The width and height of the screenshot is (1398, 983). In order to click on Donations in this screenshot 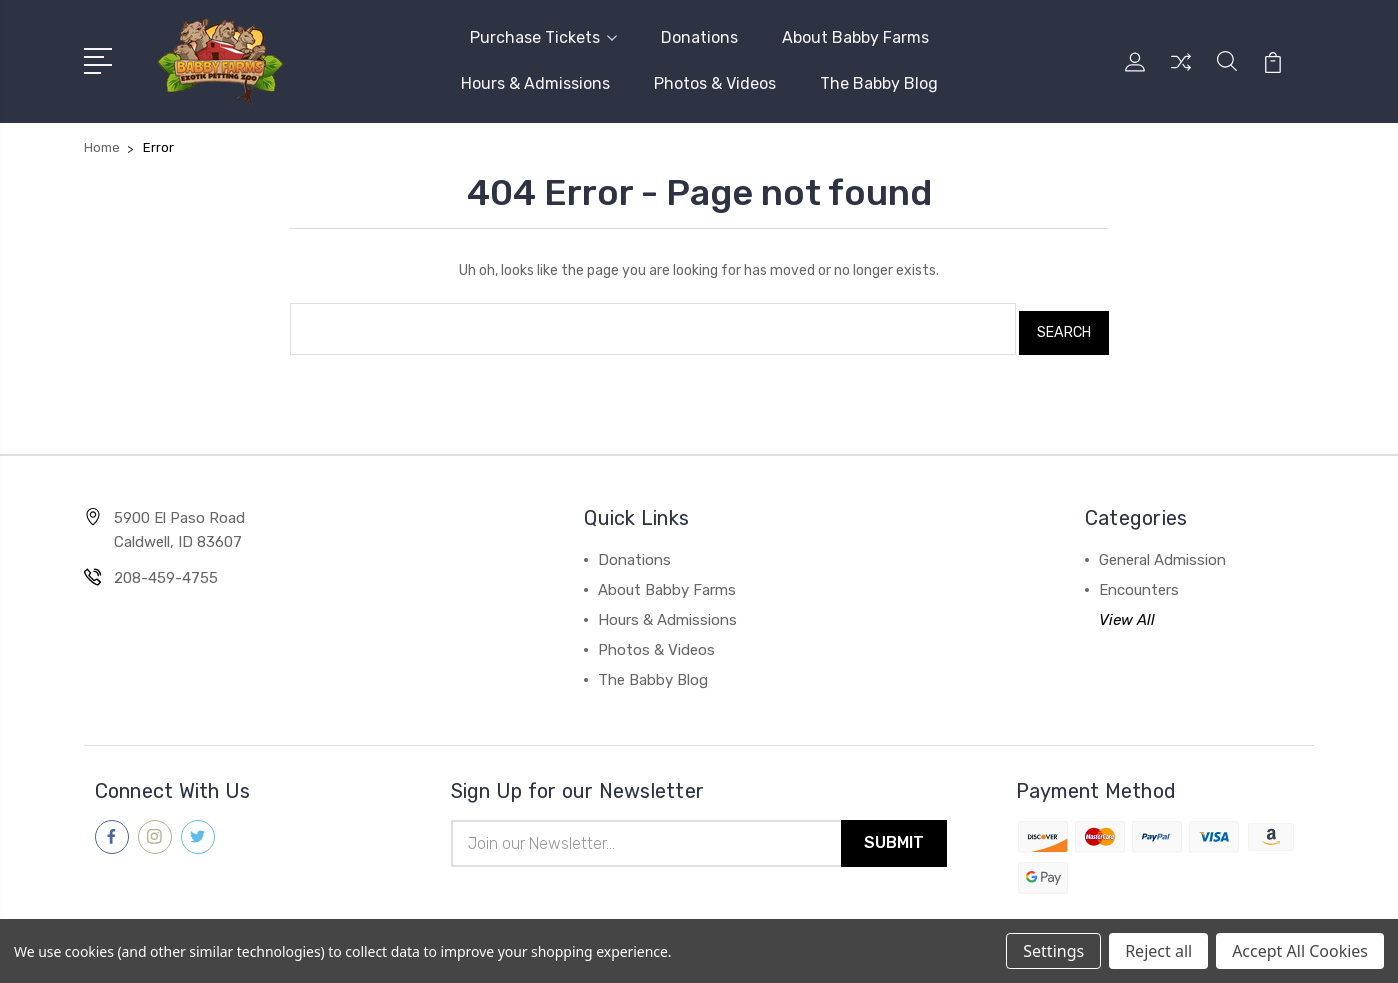, I will do `click(699, 36)`.